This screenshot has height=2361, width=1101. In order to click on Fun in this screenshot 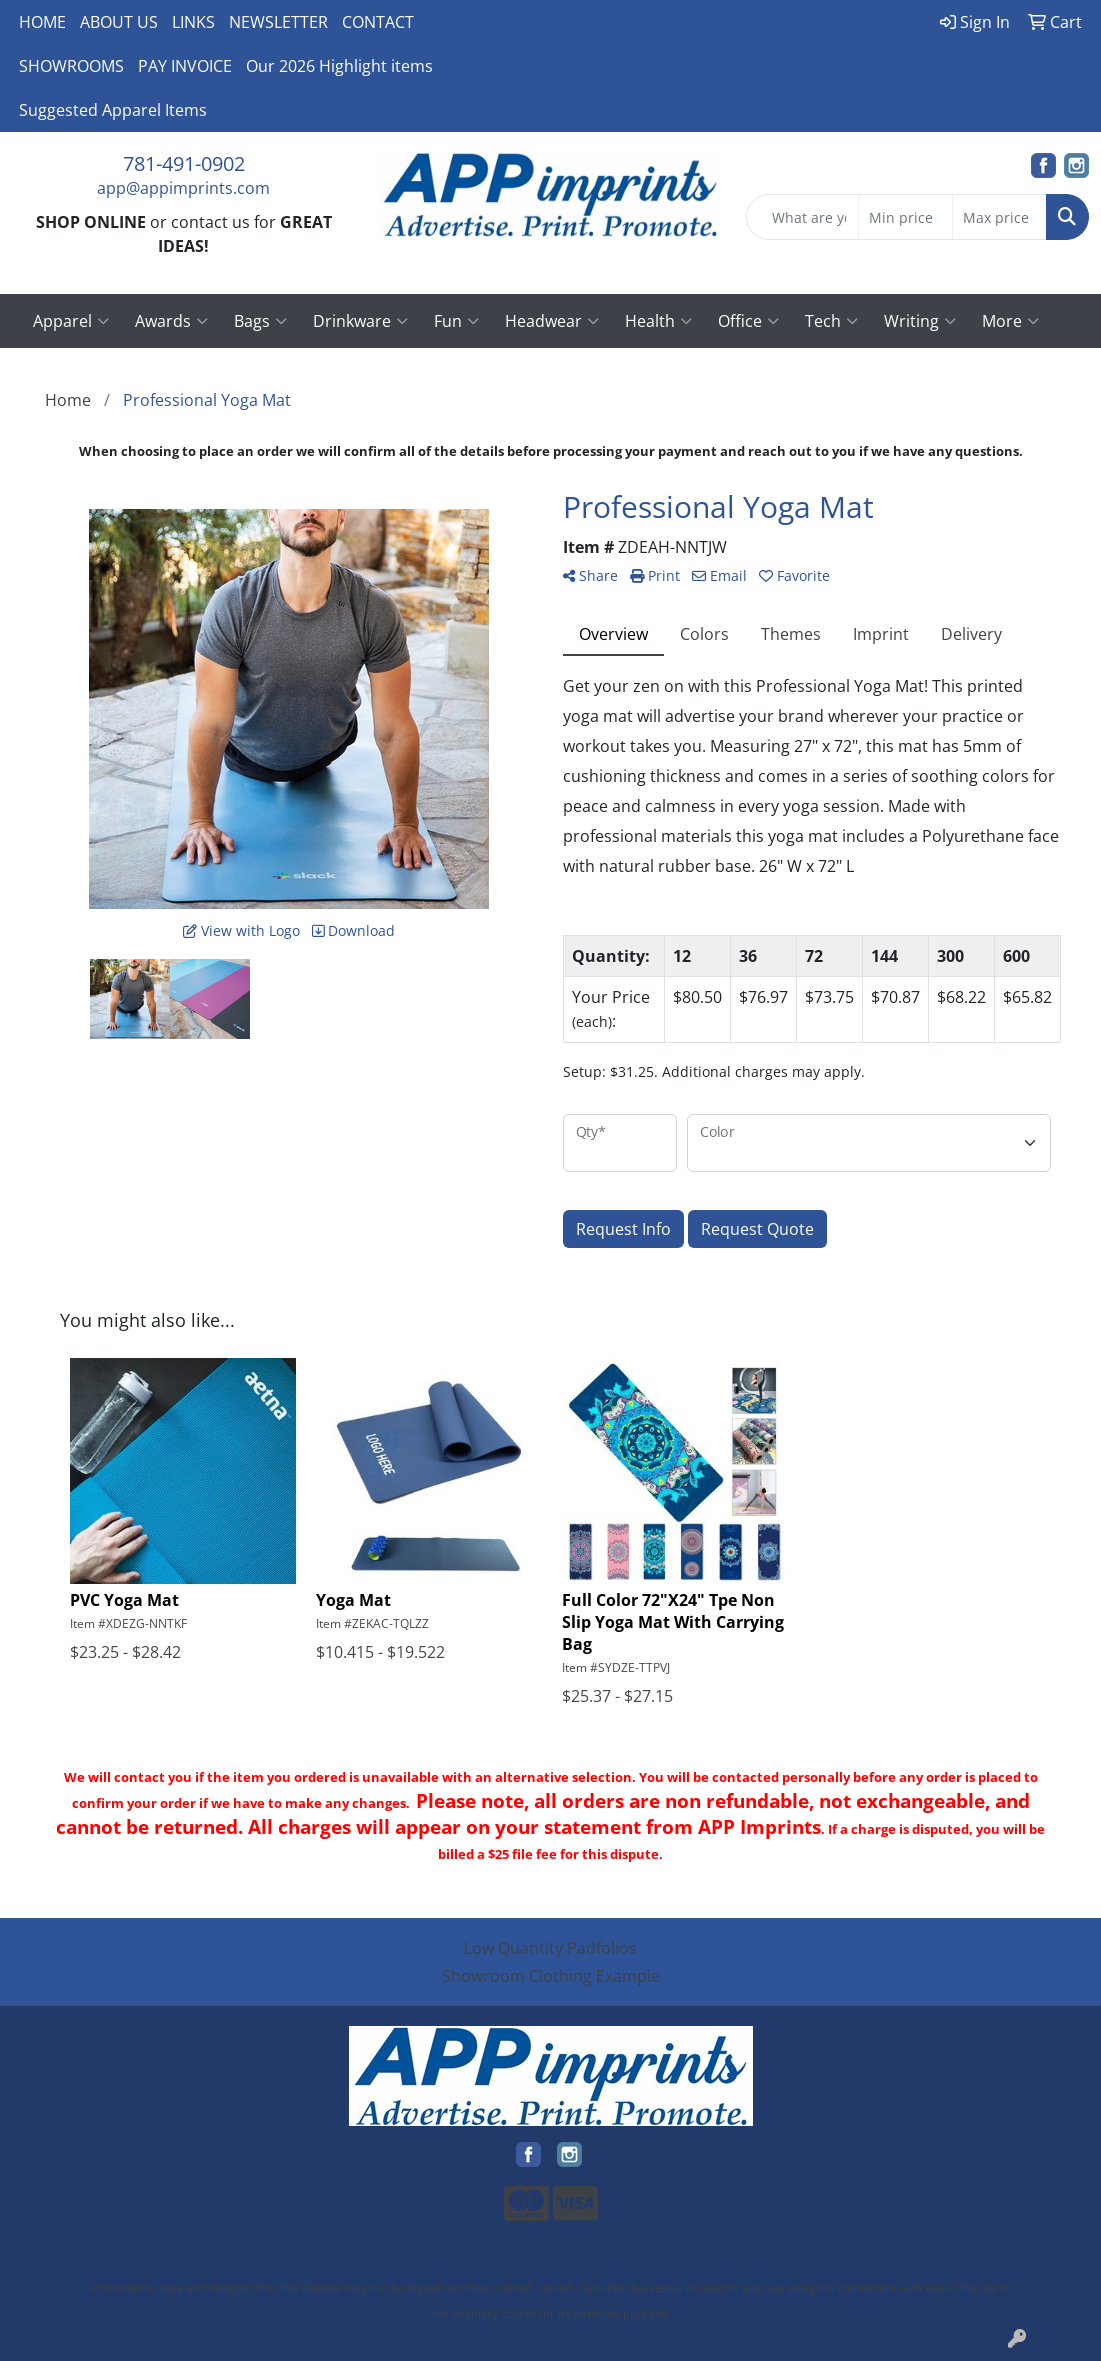, I will do `click(456, 321)`.